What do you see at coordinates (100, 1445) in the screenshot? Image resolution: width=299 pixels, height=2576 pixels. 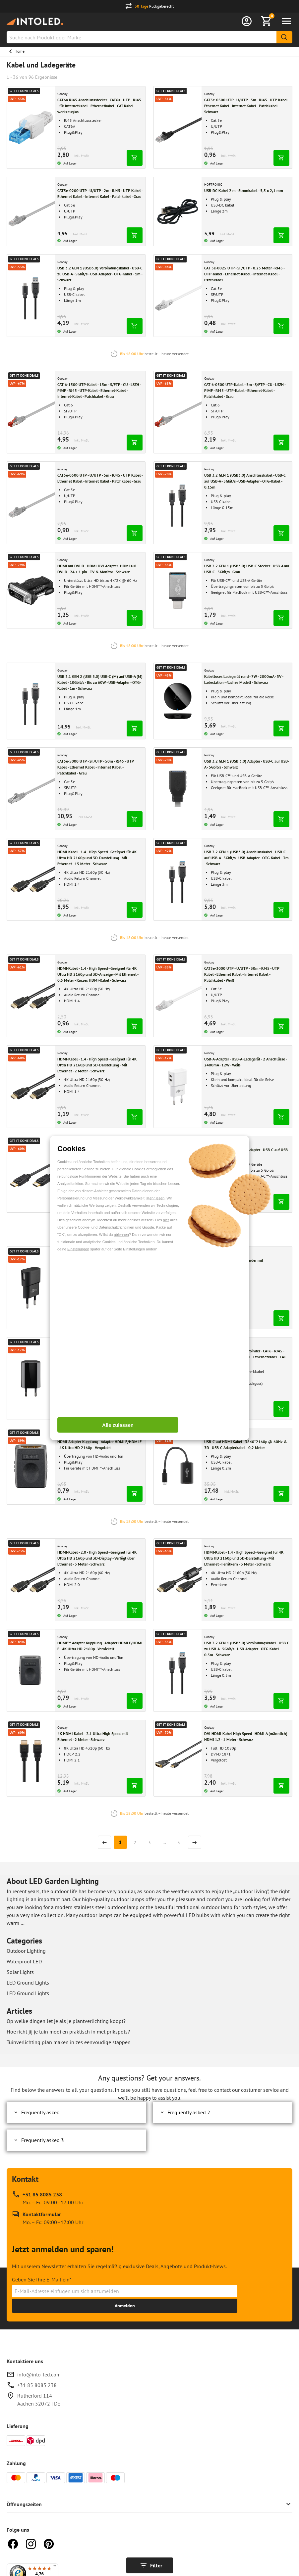 I see `[Gehe zu HDMI-Adapter Kupplung - Adapter HDMI F/HDMI F - 4K Ultra HD 2160p - Vergoldet]` at bounding box center [100, 1445].